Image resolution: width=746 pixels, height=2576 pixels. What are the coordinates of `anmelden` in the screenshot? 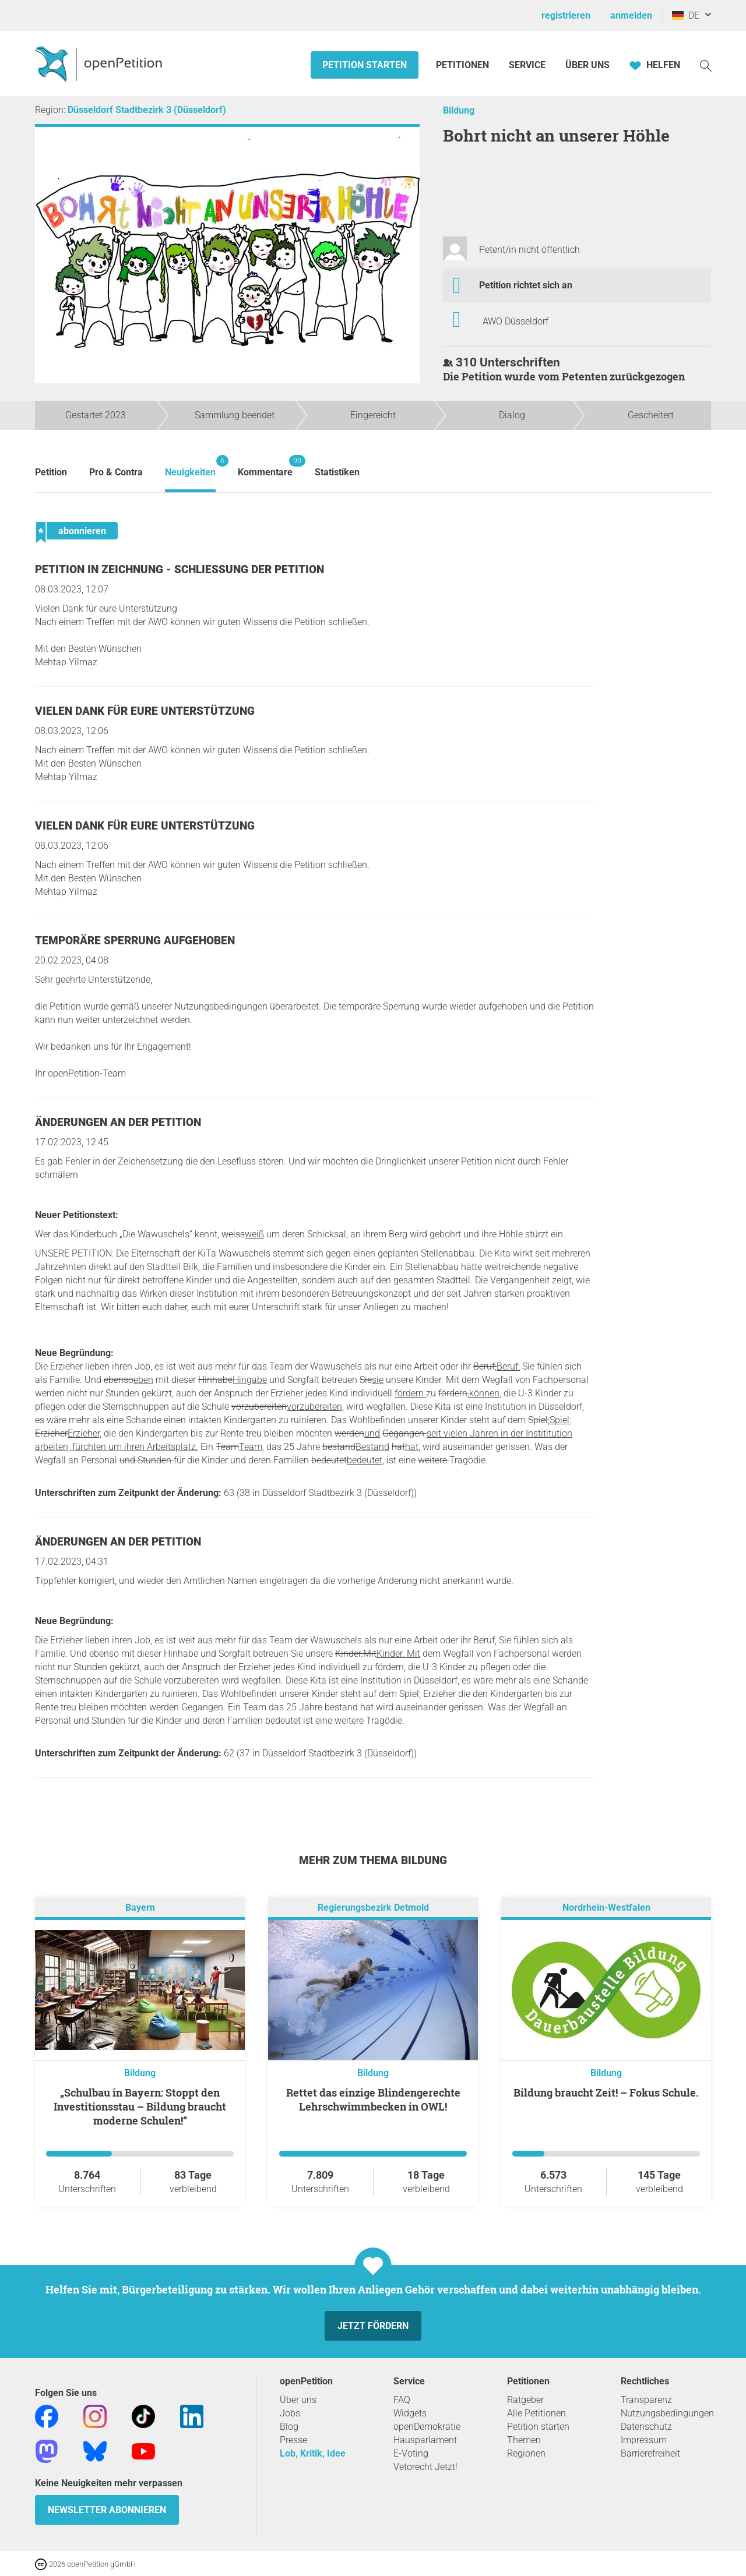 It's located at (631, 15).